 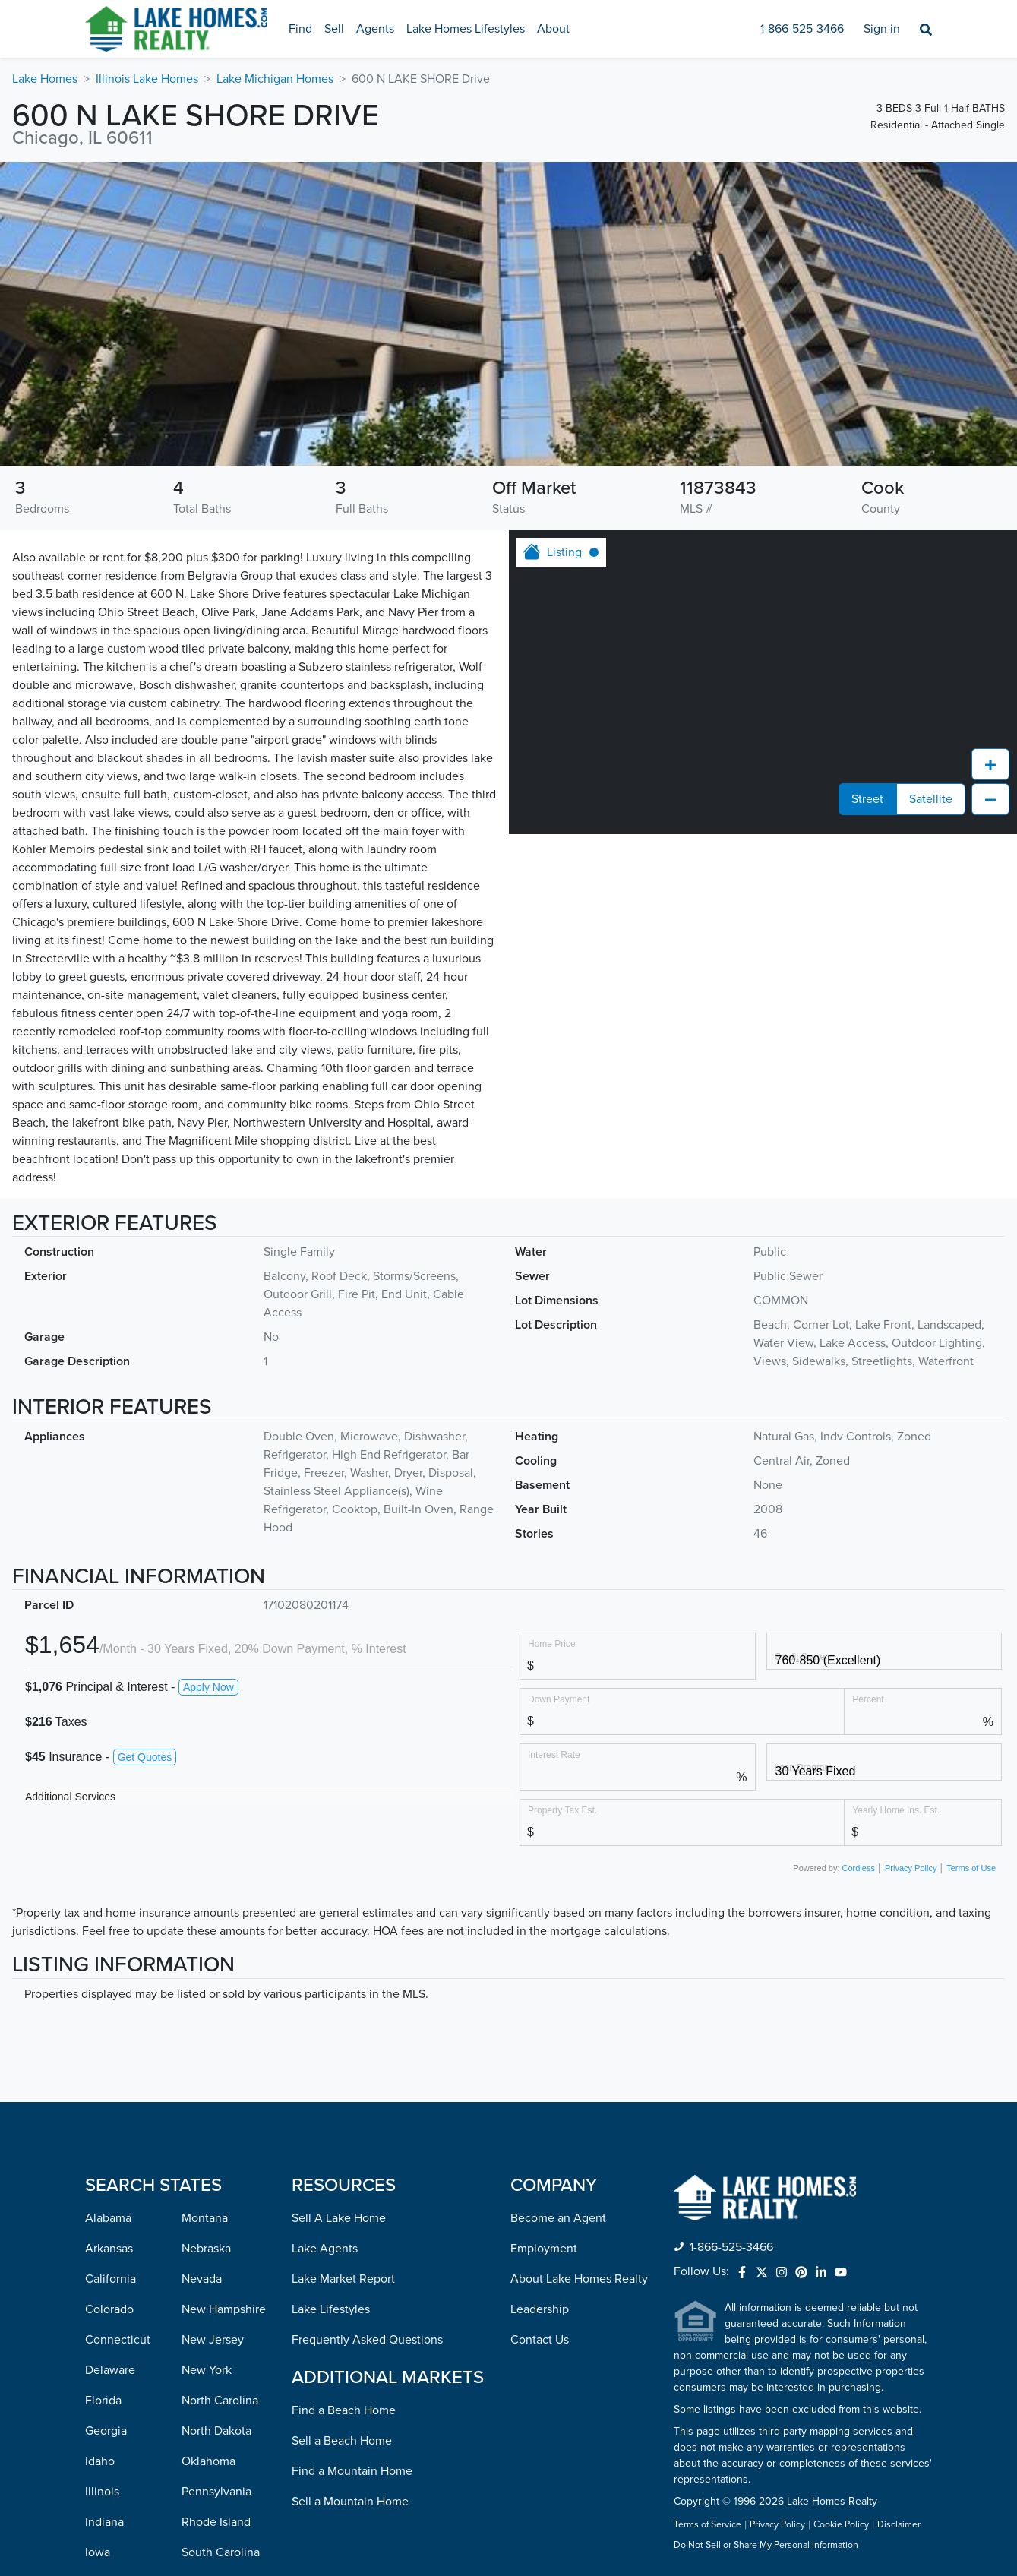 I want to click on Virginia, so click(x=202, y=2433).